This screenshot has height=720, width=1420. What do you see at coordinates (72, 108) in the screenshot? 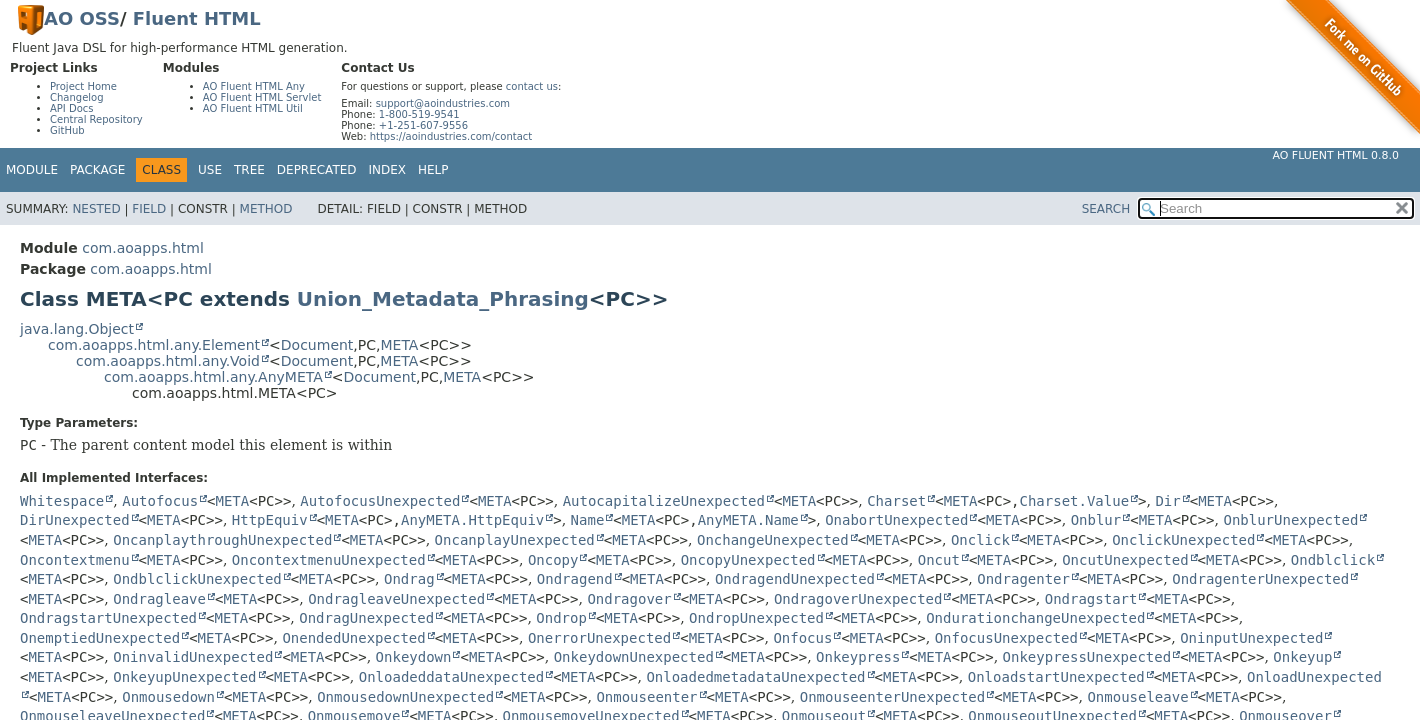
I see `API Docs` at bounding box center [72, 108].